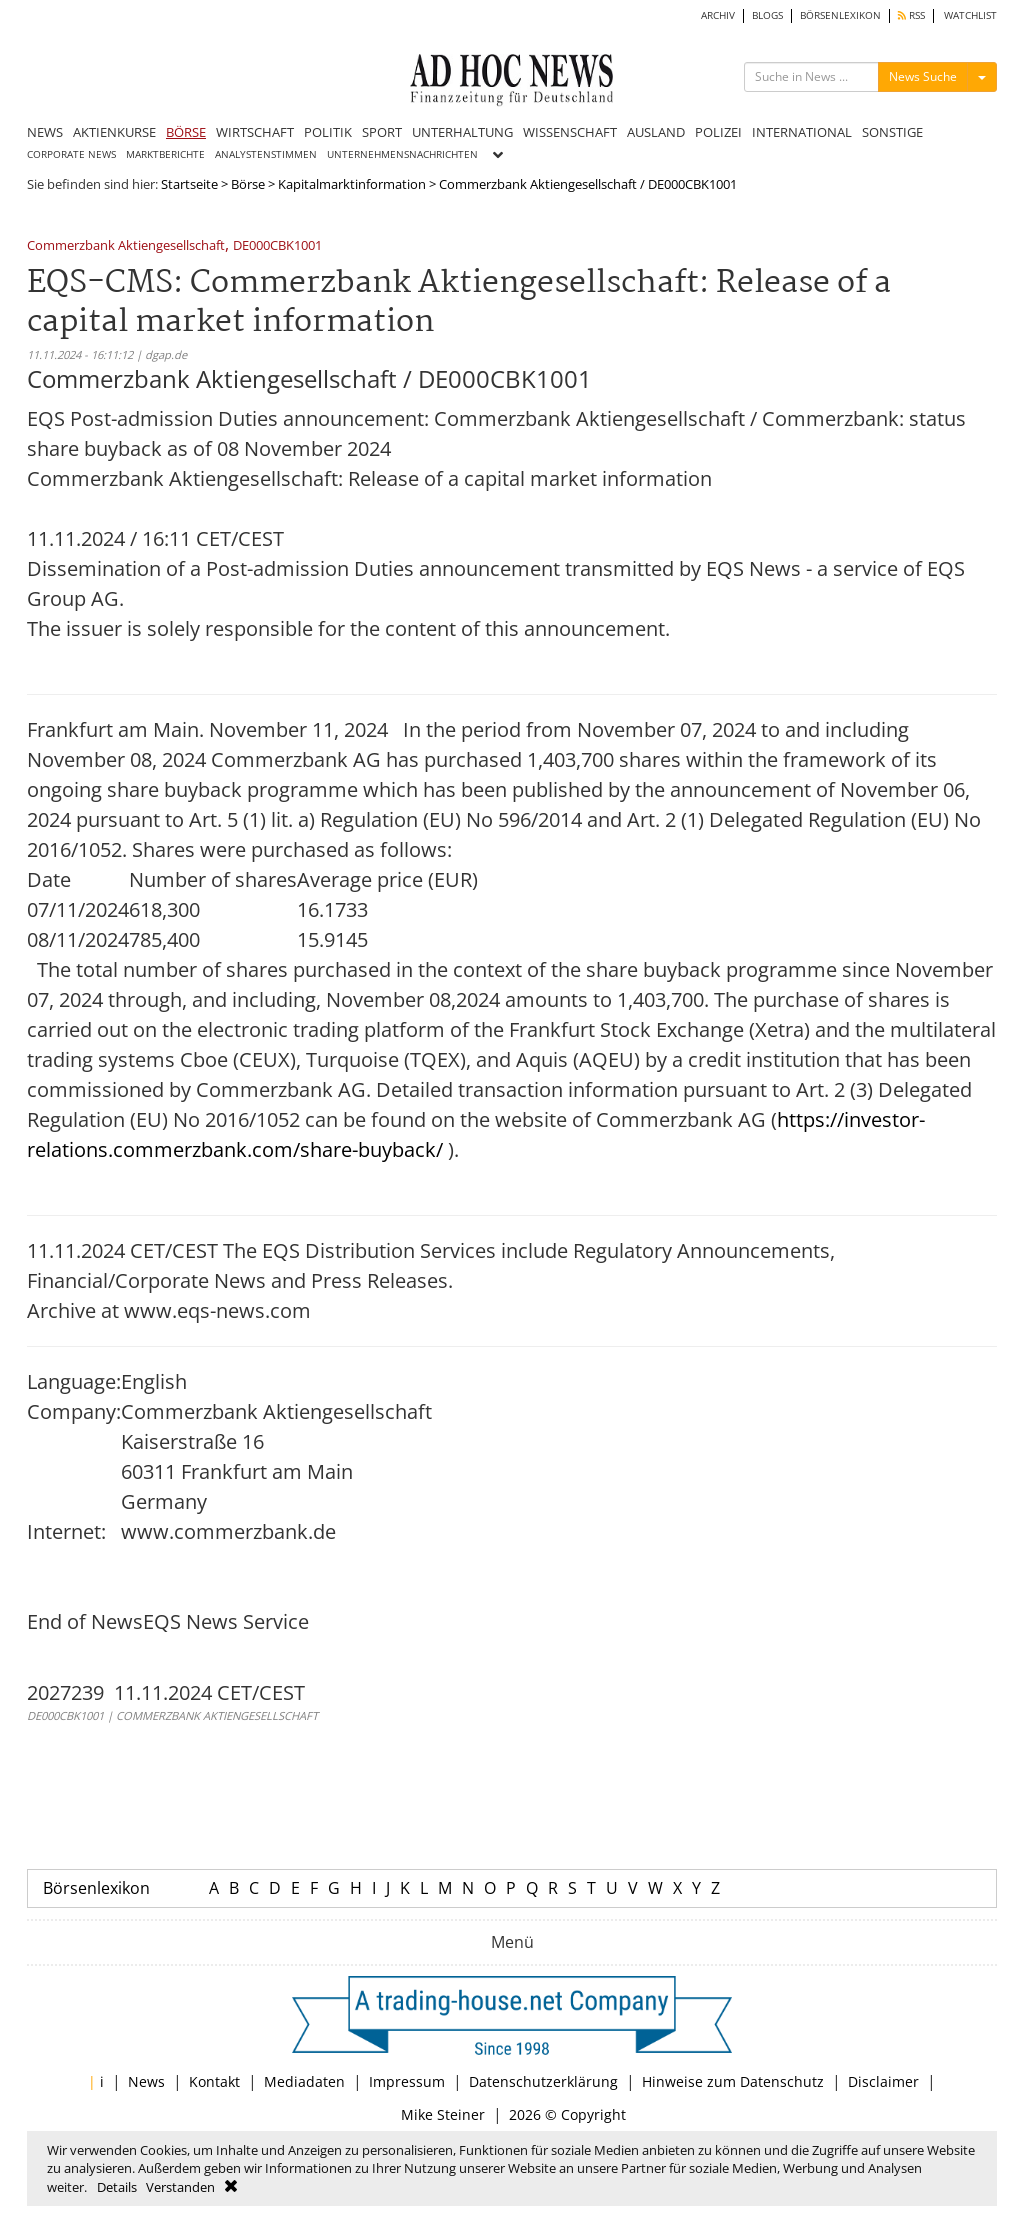 Image resolution: width=1024 pixels, height=2216 pixels. Describe the element at coordinates (883, 2081) in the screenshot. I see `Disclaimer` at that location.